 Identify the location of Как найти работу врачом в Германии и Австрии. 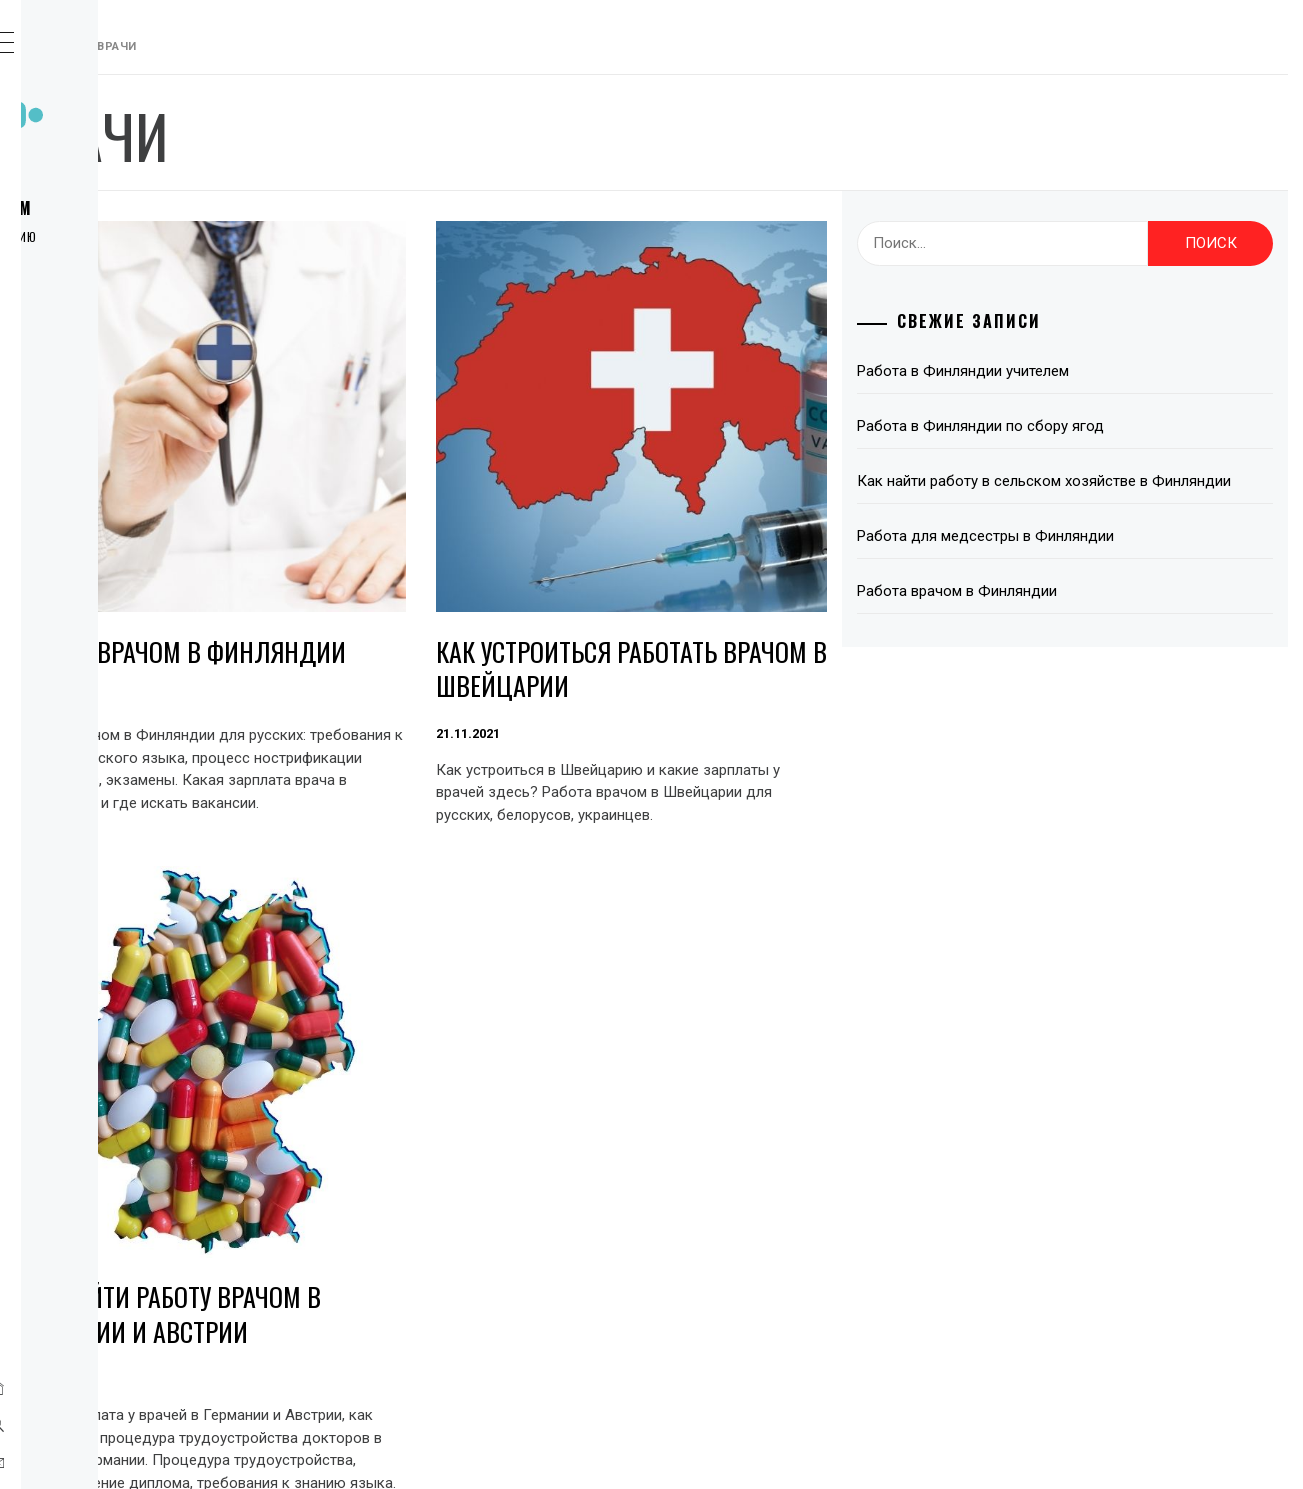
(782, 1142).